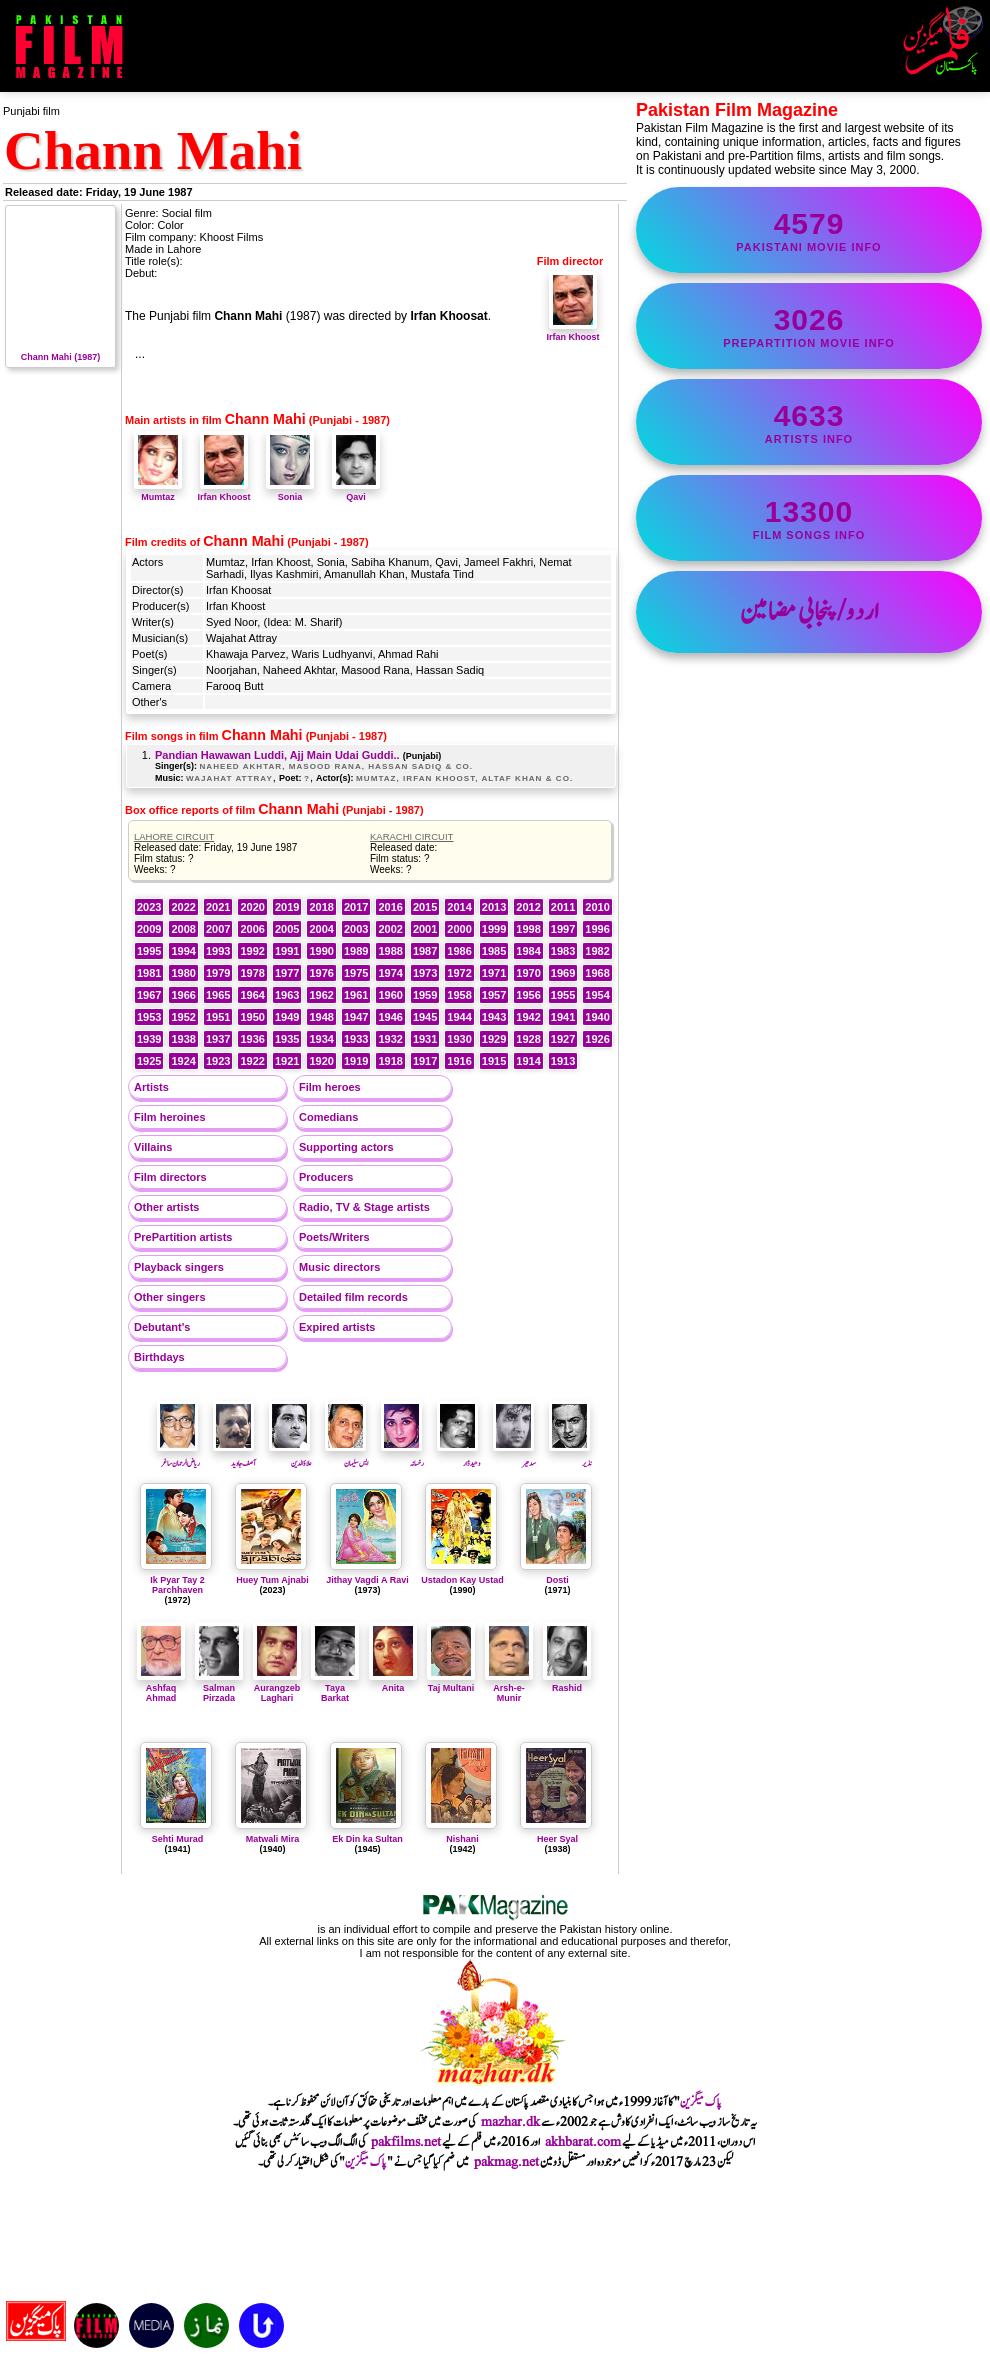 Image resolution: width=990 pixels, height=2362 pixels. Describe the element at coordinates (218, 907) in the screenshot. I see `2021` at that location.